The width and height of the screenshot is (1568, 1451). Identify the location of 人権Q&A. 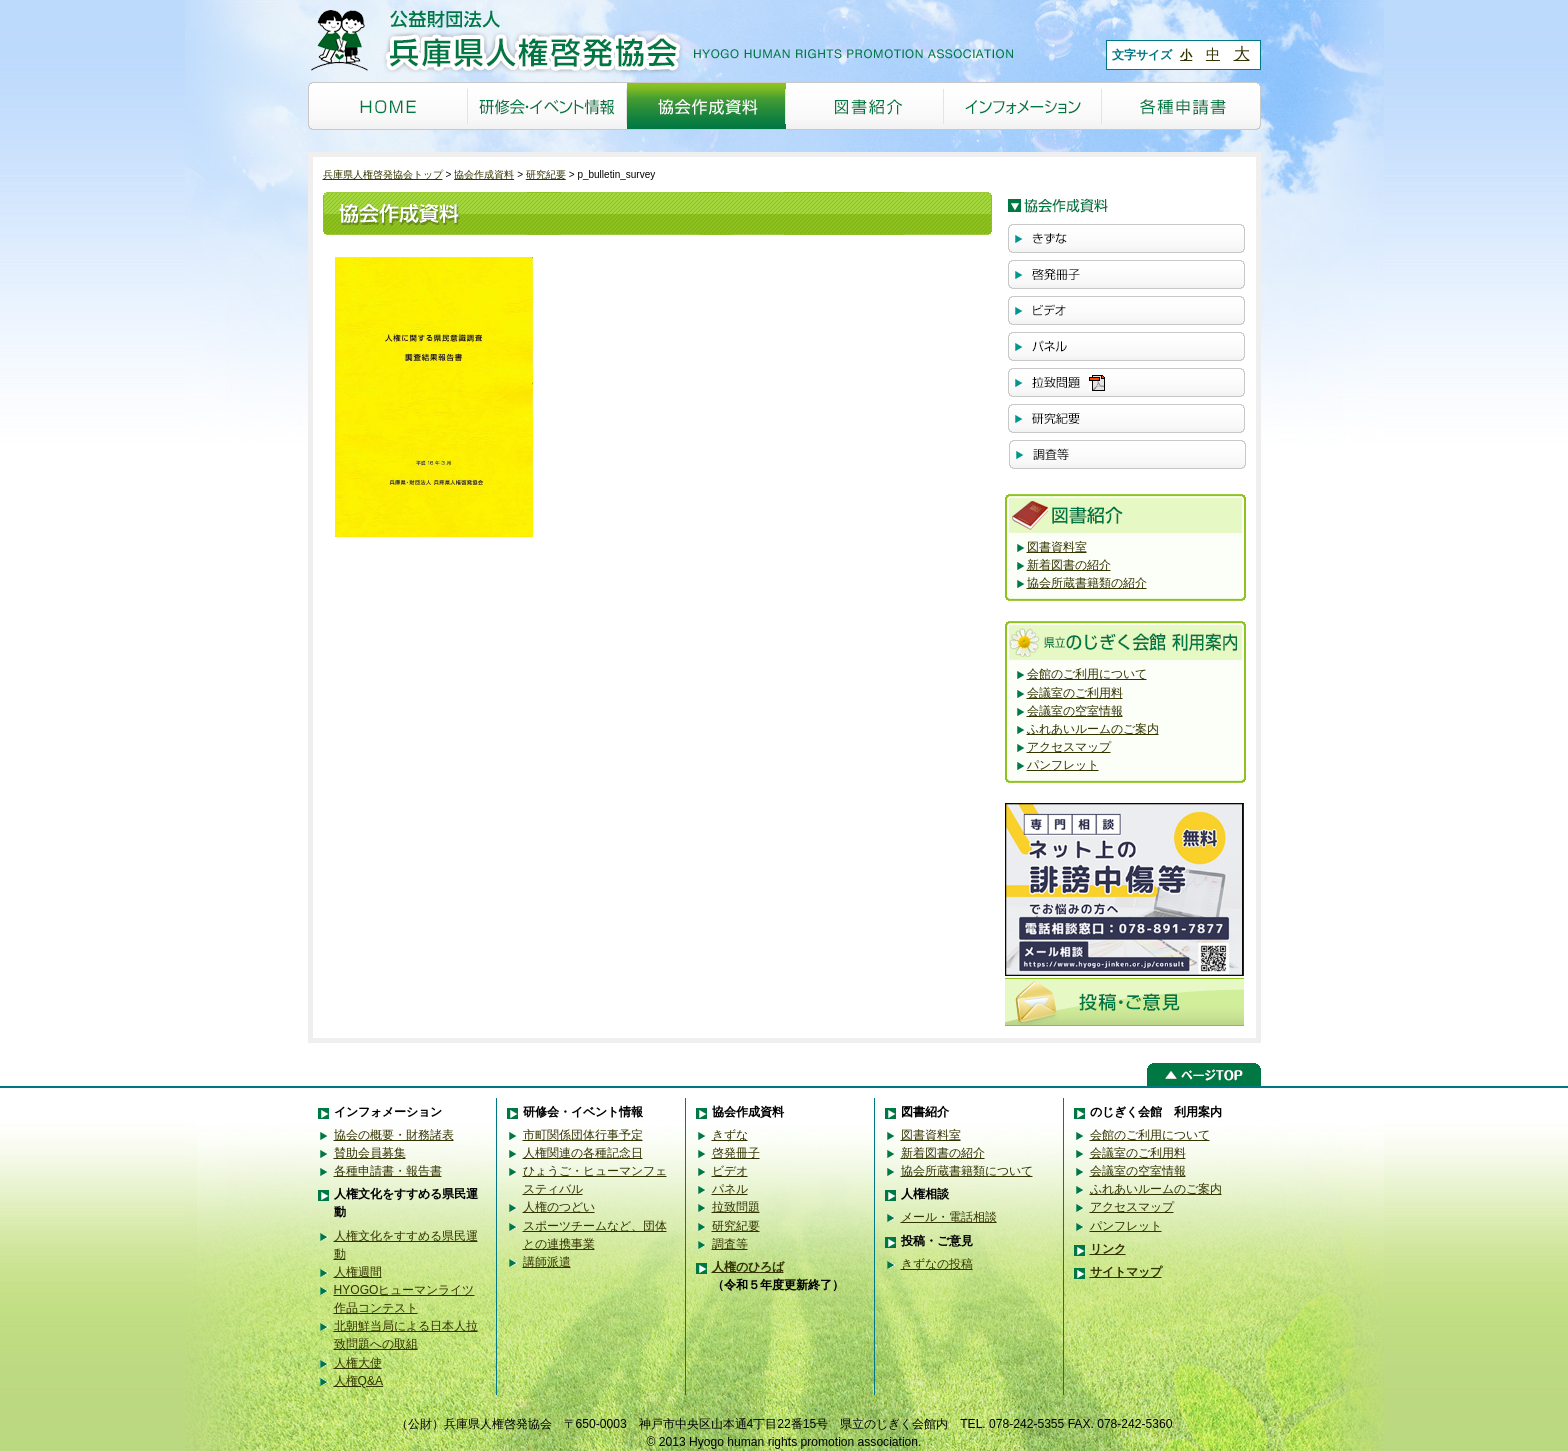
(359, 1381).